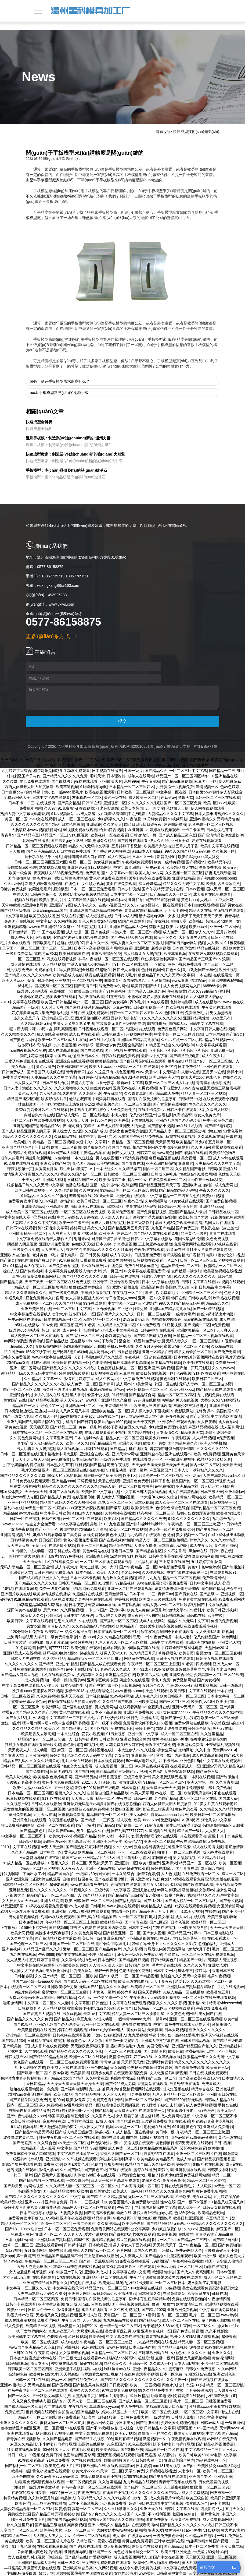 This screenshot has width=245, height=2576. What do you see at coordinates (11, 1492) in the screenshot?
I see `韩国裸体美女` at bounding box center [11, 1492].